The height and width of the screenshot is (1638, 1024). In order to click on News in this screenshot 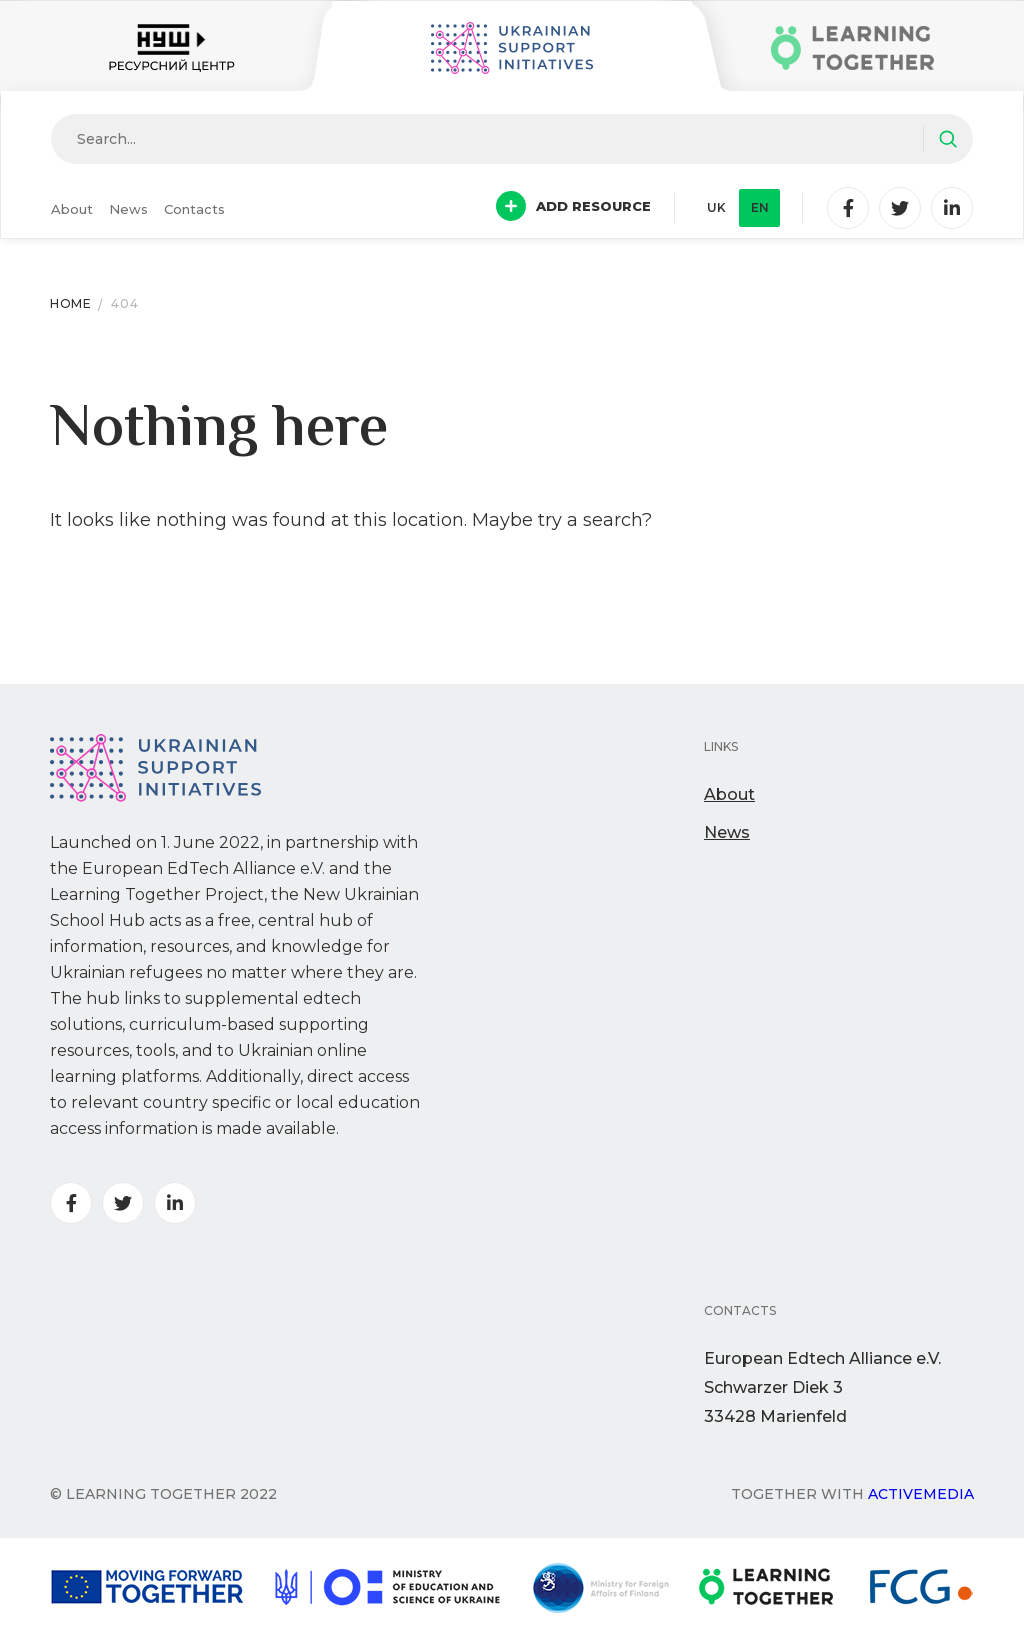, I will do `click(128, 209)`.